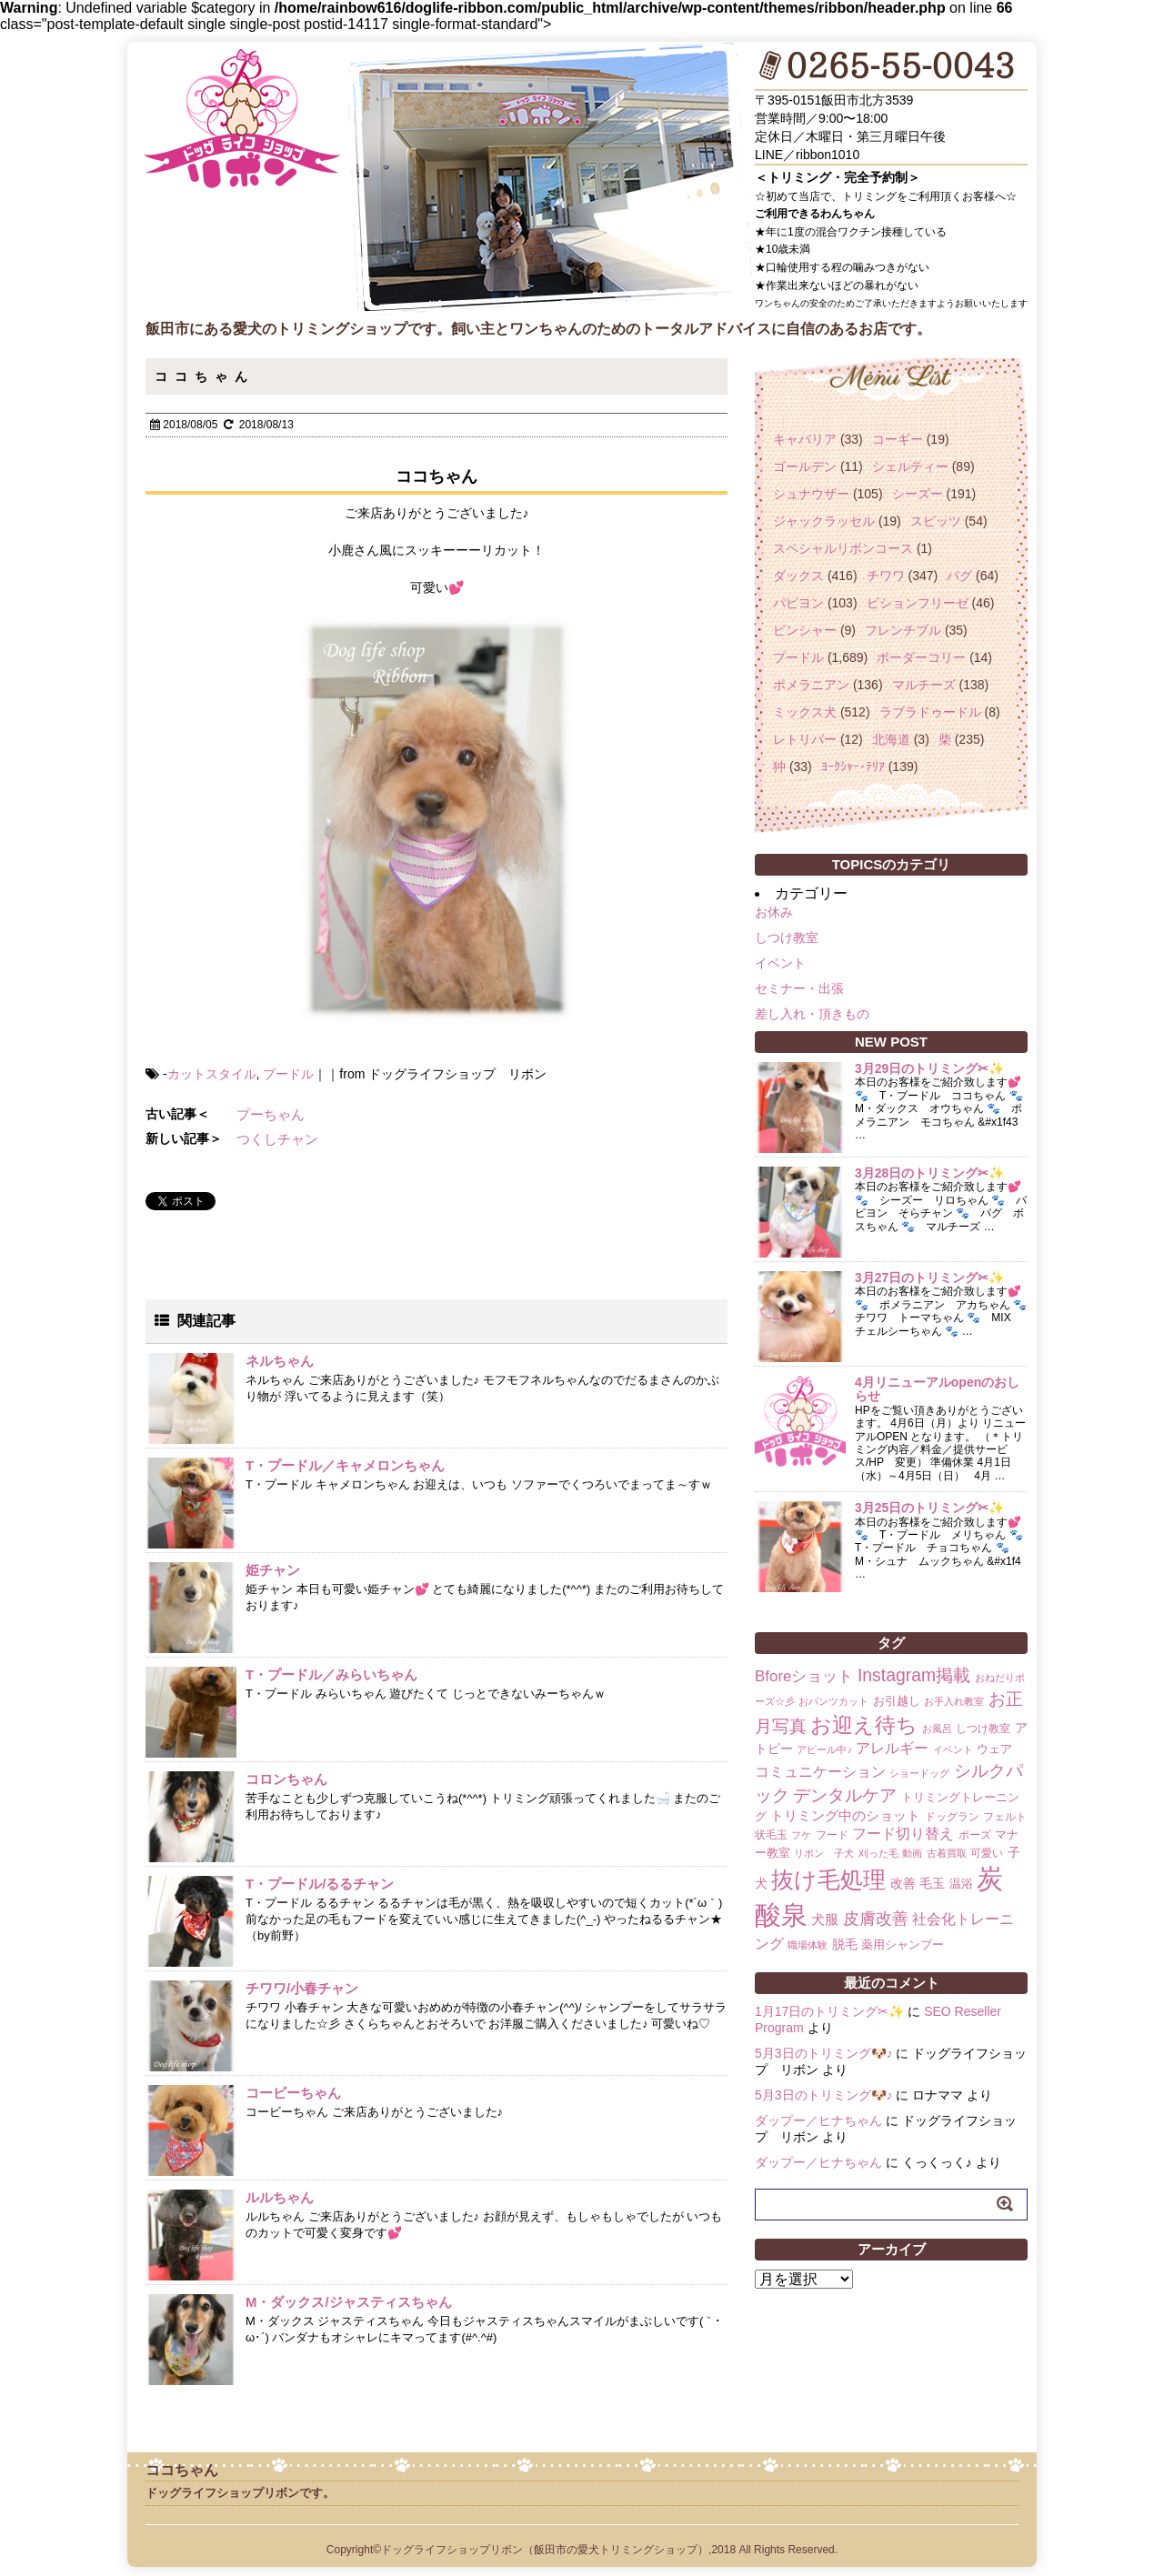 Image resolution: width=1164 pixels, height=2576 pixels. What do you see at coordinates (824, 521) in the screenshot?
I see `ジャックラッセル` at bounding box center [824, 521].